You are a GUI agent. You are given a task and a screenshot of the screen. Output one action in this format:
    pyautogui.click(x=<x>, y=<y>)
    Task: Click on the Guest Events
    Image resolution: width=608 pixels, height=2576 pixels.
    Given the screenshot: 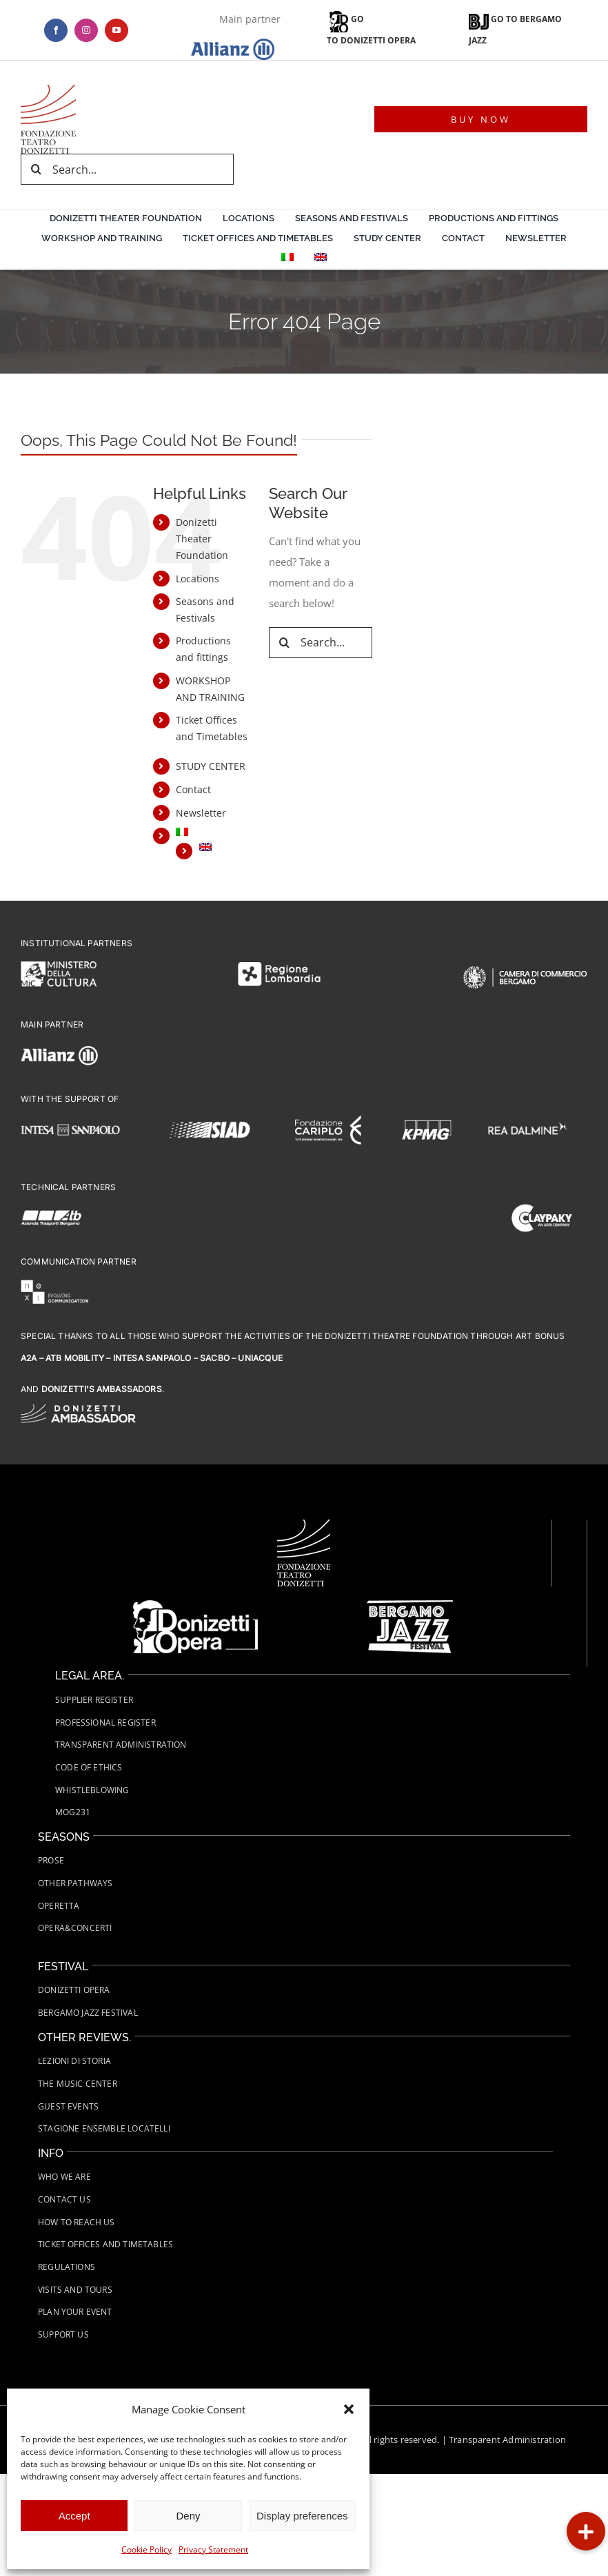 What is the action you would take?
    pyautogui.click(x=68, y=2106)
    